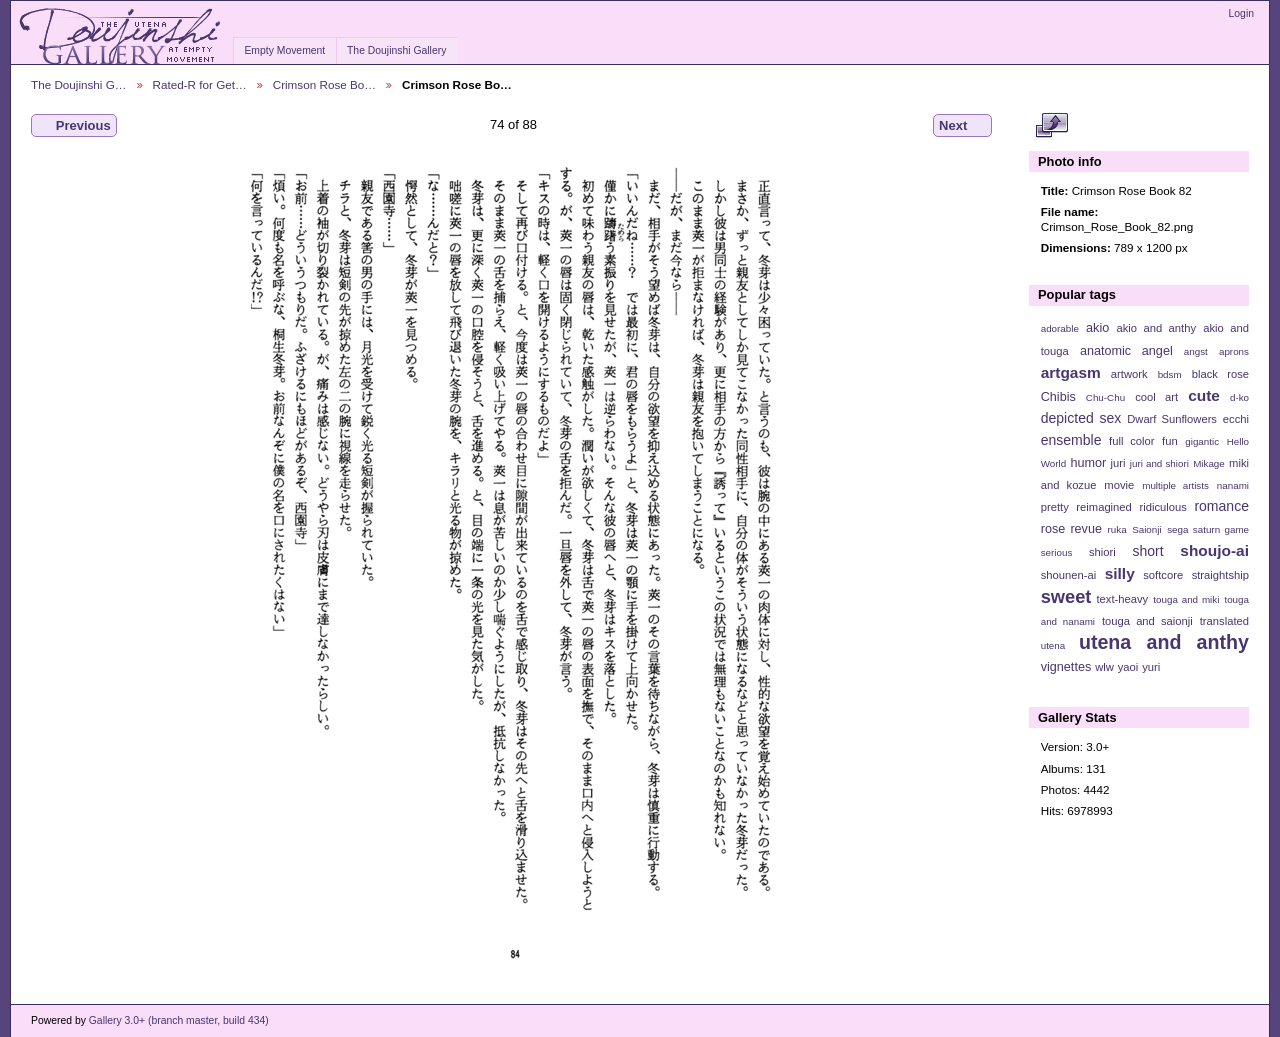 The image size is (1280, 1037). What do you see at coordinates (1156, 328) in the screenshot?
I see `akio and anthy` at bounding box center [1156, 328].